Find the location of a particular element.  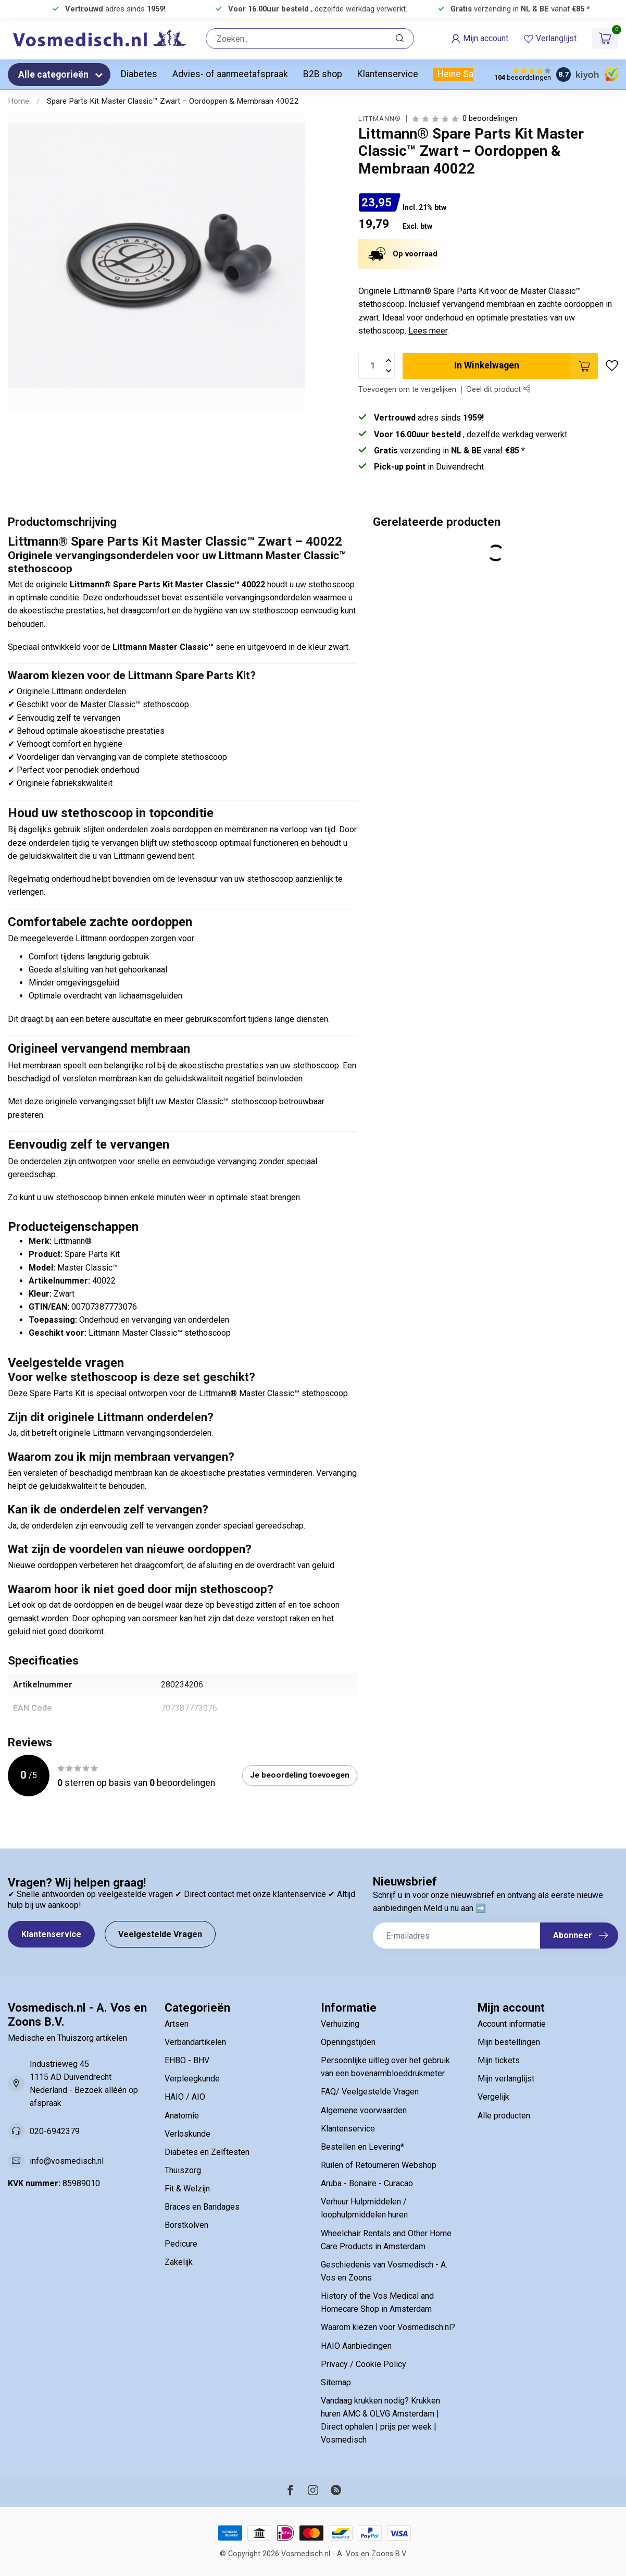

Wheelchair Rentals and Other Home Care Products in Amsterdam is located at coordinates (386, 2239).